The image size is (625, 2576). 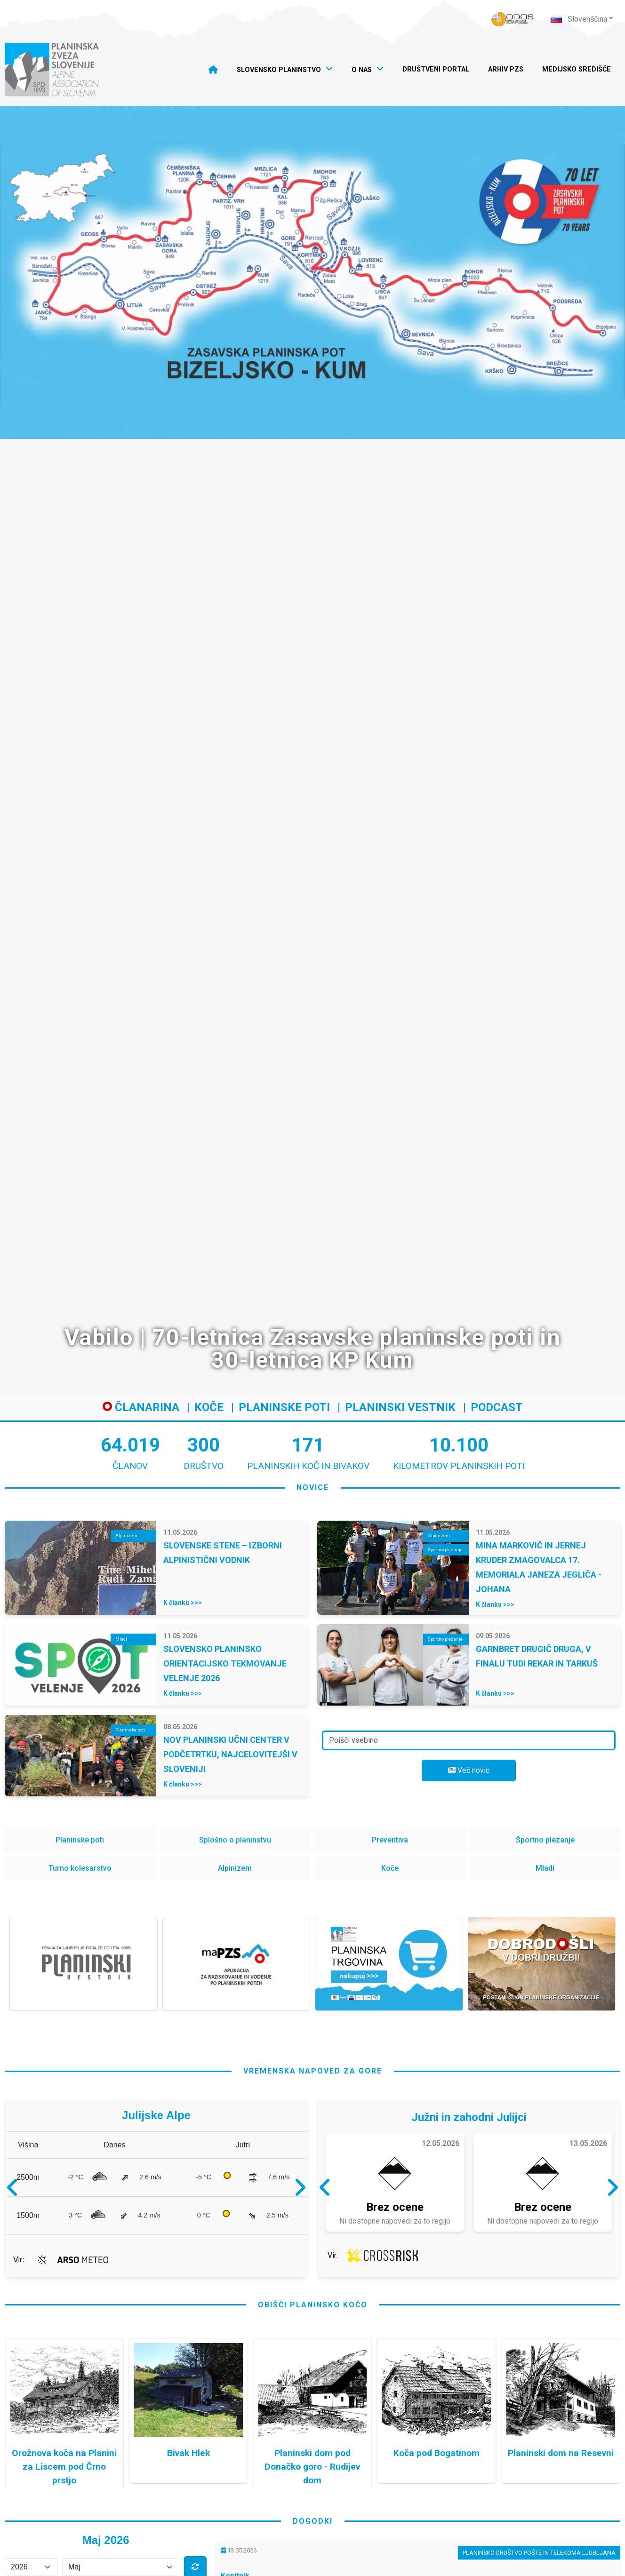 What do you see at coordinates (505, 69) in the screenshot?
I see `Arhiv PZS` at bounding box center [505, 69].